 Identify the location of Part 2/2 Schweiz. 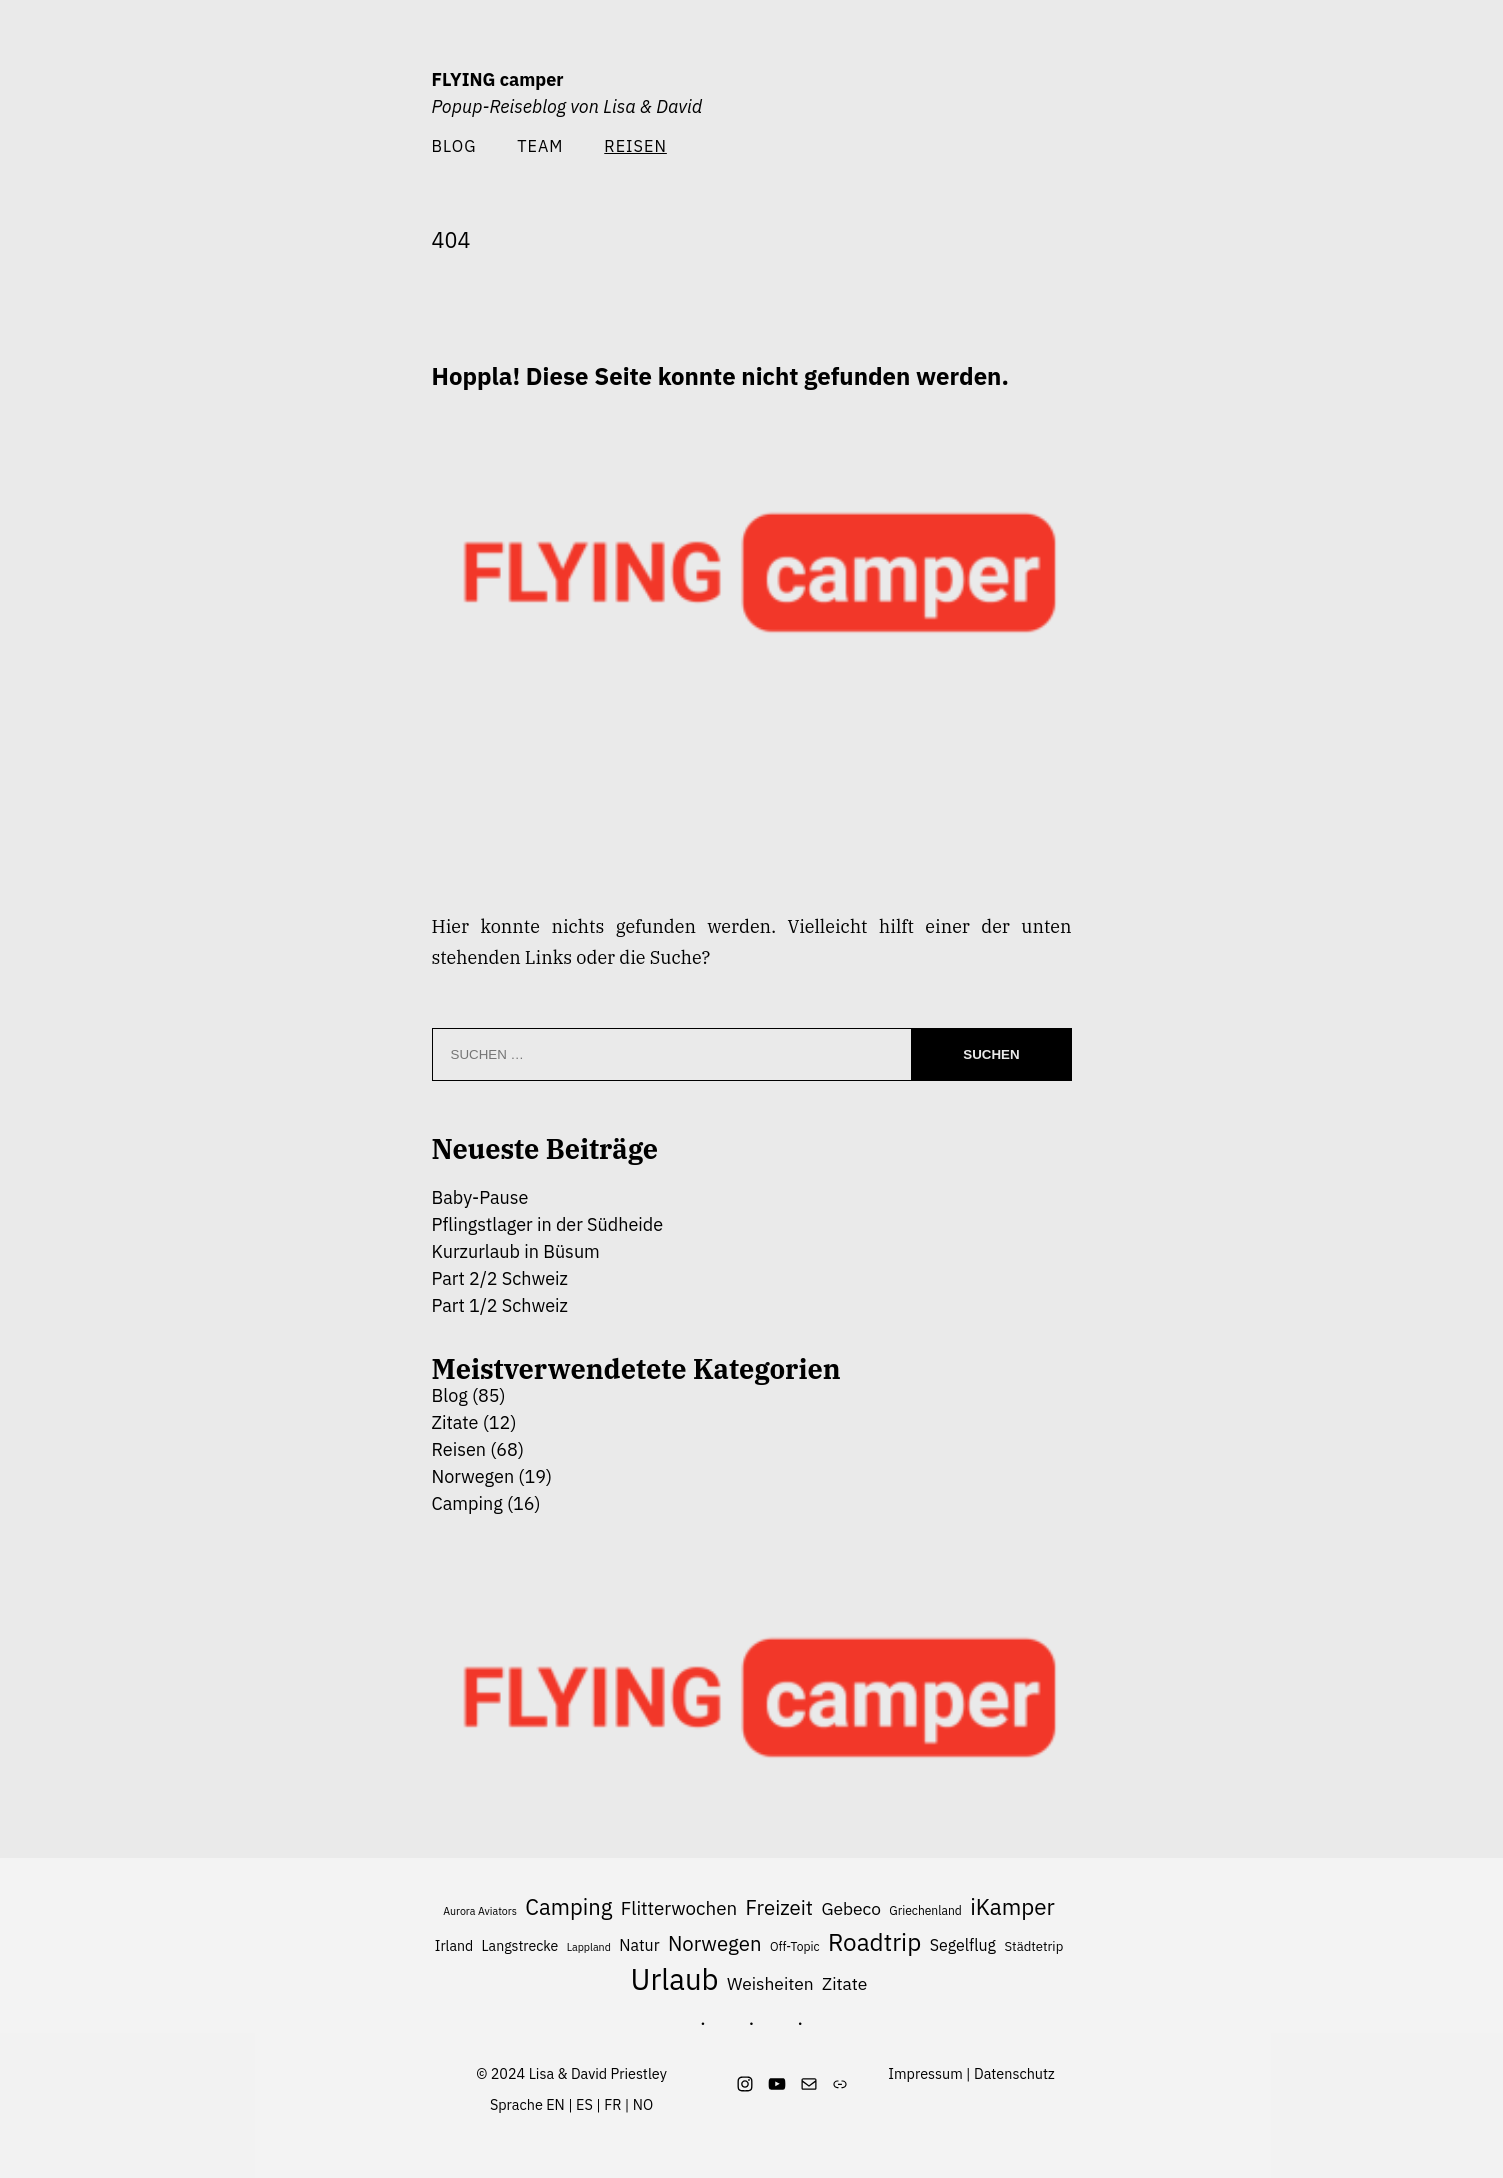
(500, 1278).